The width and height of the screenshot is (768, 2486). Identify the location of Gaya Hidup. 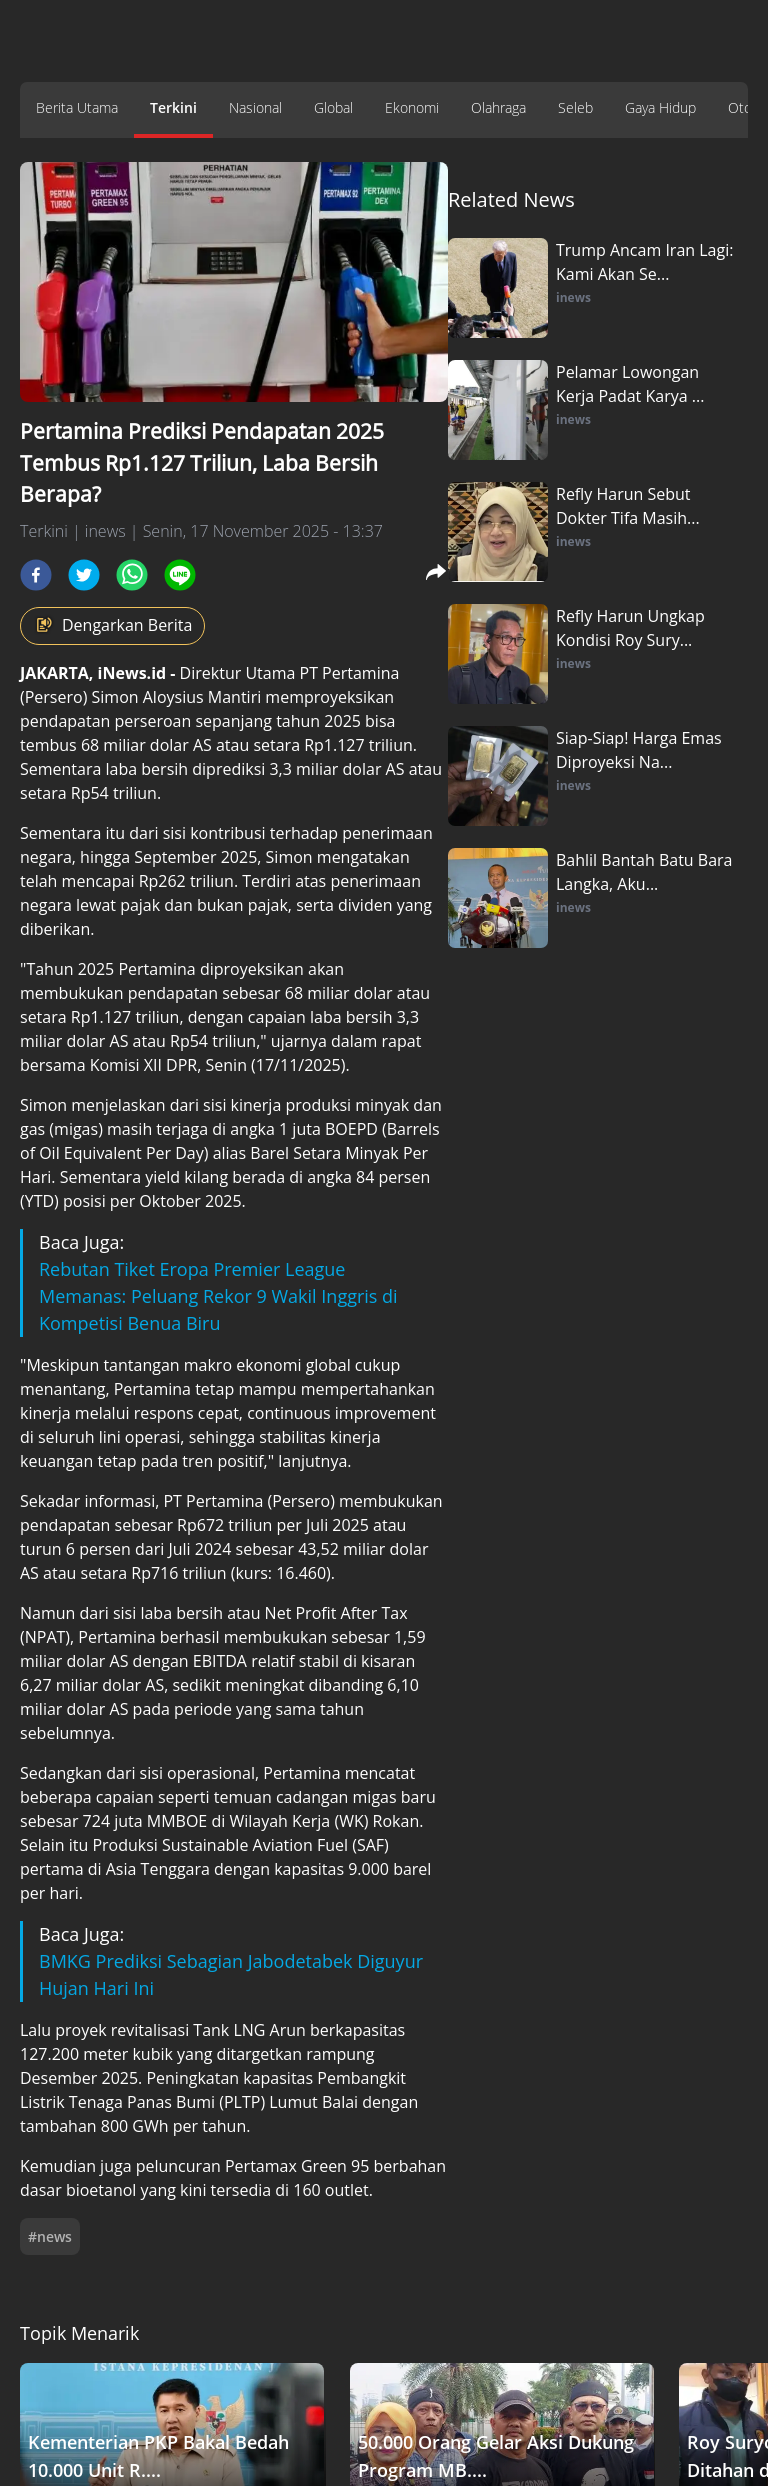
(660, 107).